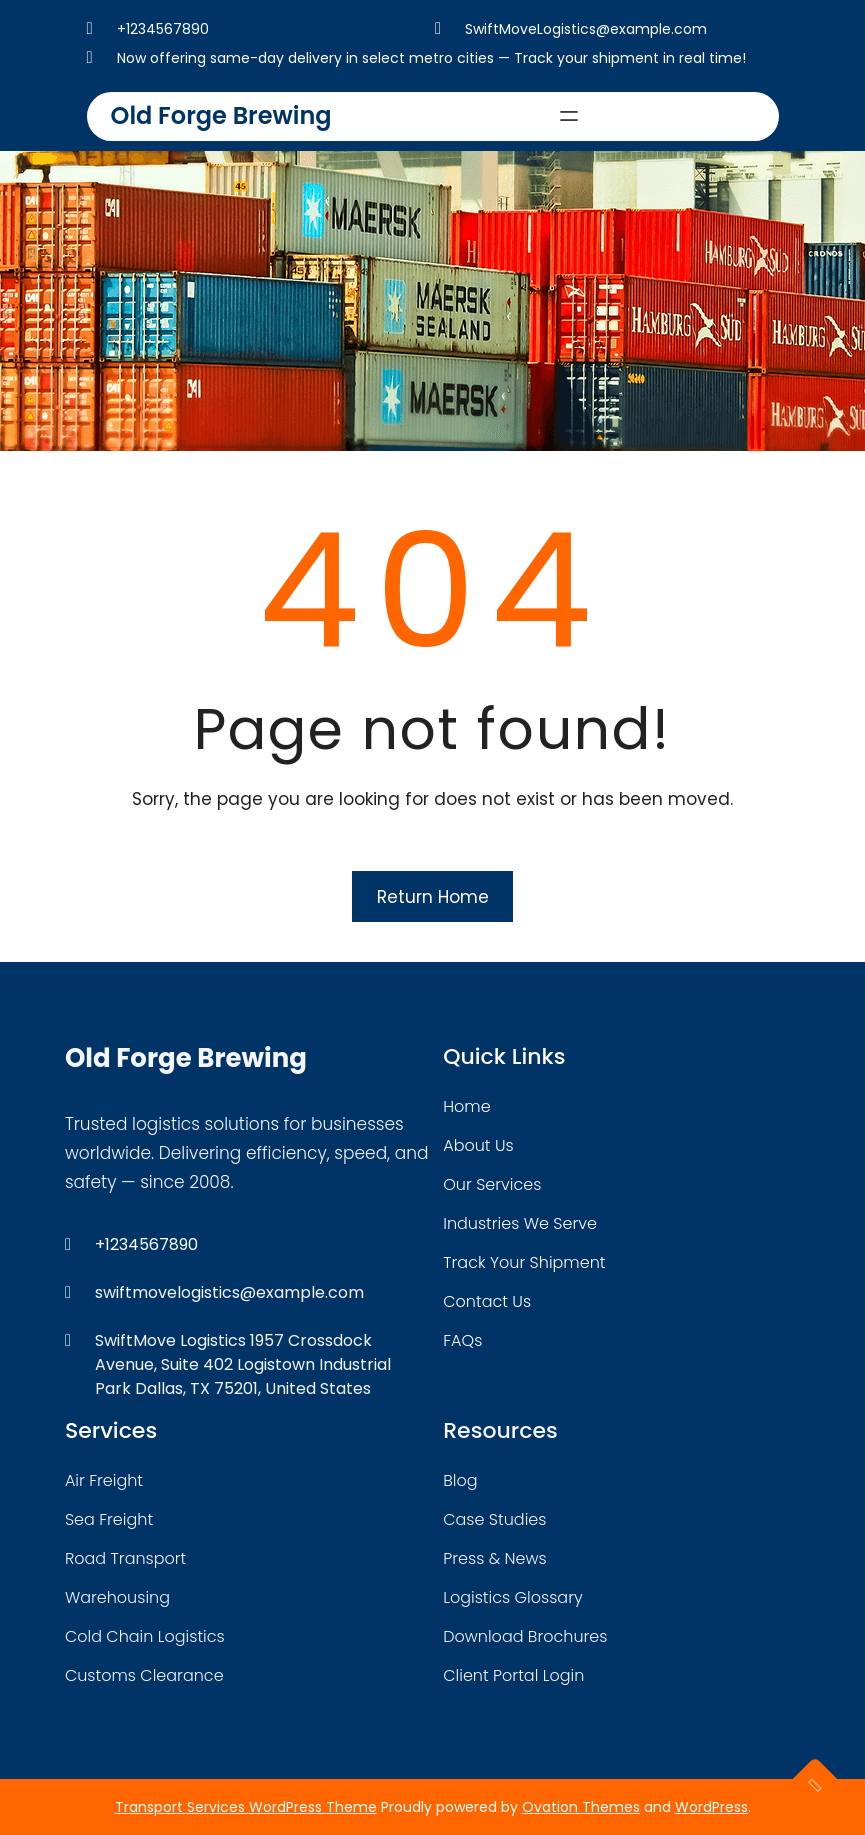 The height and width of the screenshot is (1835, 865). I want to click on FAQs, so click(462, 1340).